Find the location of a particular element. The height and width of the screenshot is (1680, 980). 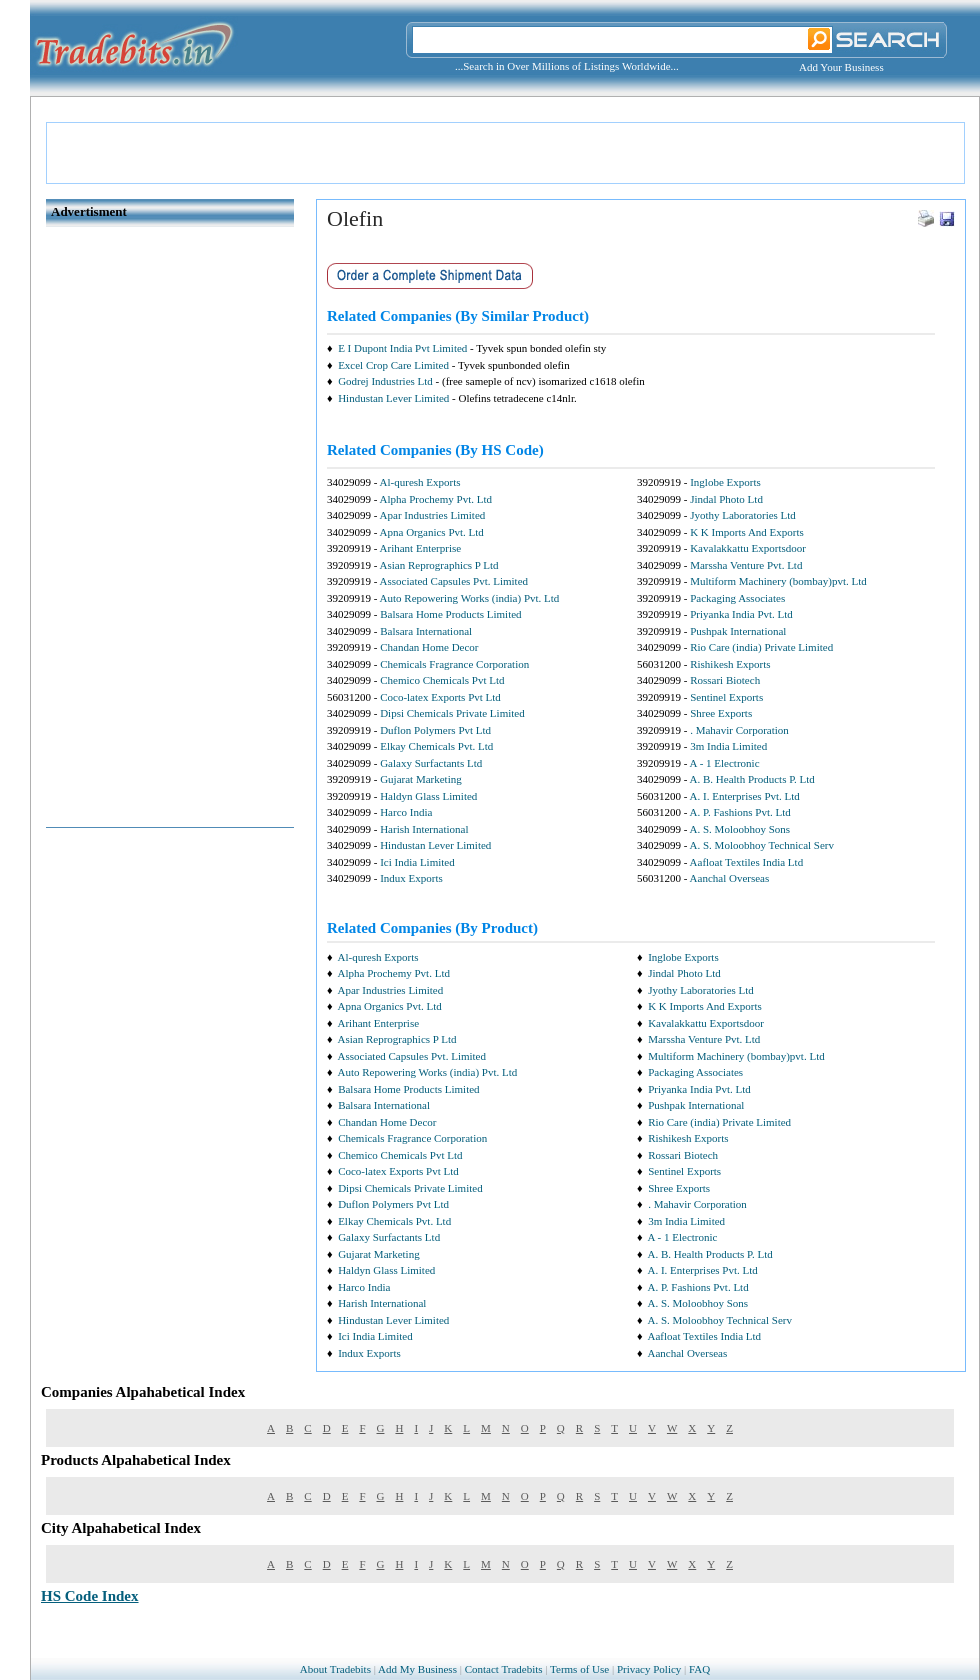

Duflon Polymers Pvt Ltd is located at coordinates (435, 730).